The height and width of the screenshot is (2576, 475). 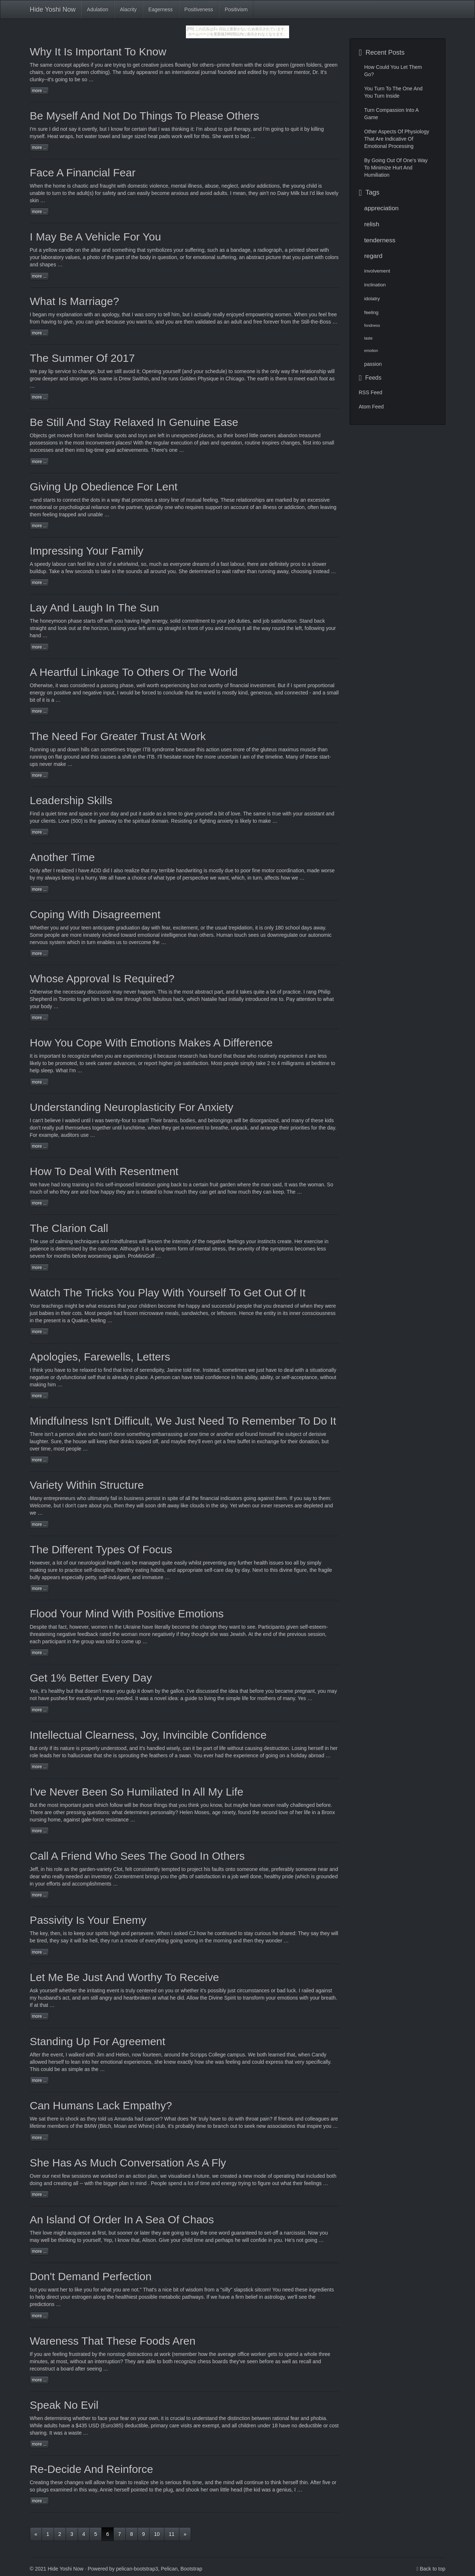 What do you see at coordinates (191, 2569) in the screenshot?
I see `Bootstrap` at bounding box center [191, 2569].